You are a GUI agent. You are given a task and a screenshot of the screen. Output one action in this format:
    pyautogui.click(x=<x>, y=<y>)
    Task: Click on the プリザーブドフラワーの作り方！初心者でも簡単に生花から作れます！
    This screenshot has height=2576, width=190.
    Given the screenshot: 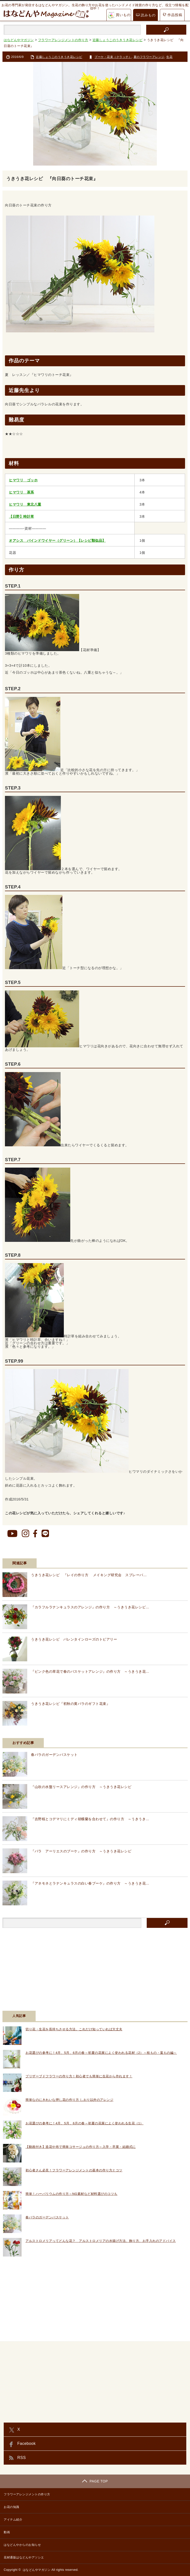 What is the action you would take?
    pyautogui.click(x=78, y=2076)
    